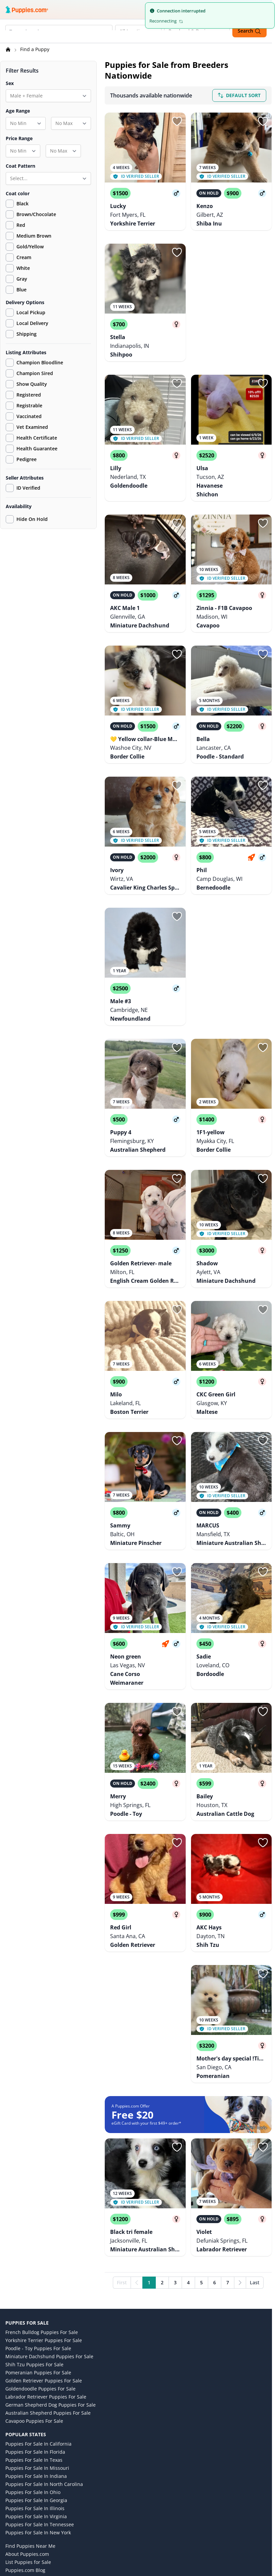 This screenshot has height=2576, width=277. I want to click on [Next], so click(240, 2155).